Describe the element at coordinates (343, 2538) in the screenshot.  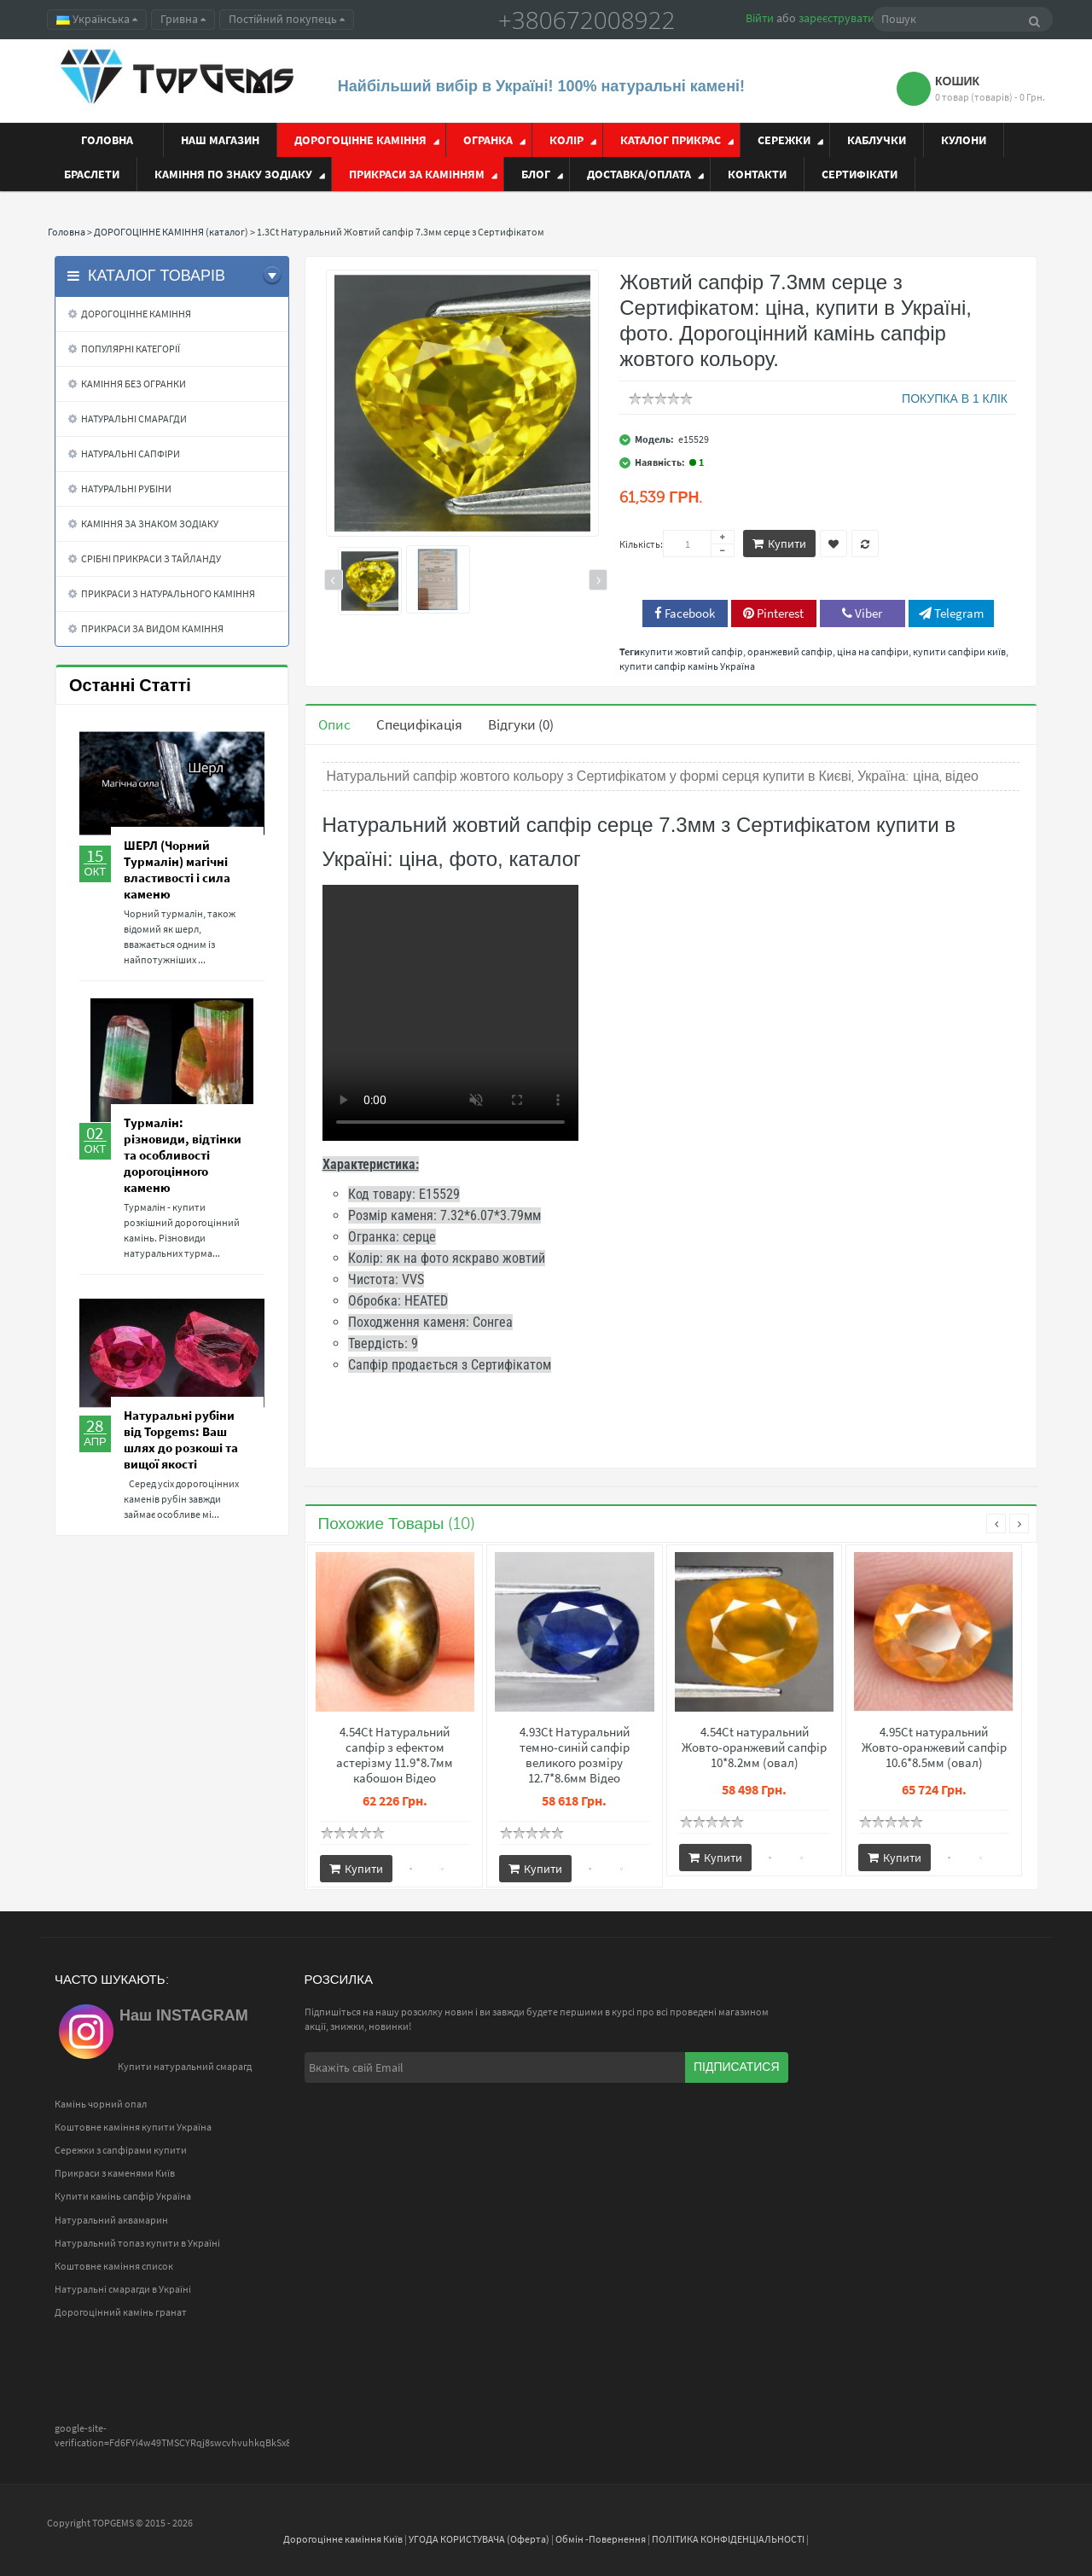
I see `Дорогоцінне каміння Київ` at that location.